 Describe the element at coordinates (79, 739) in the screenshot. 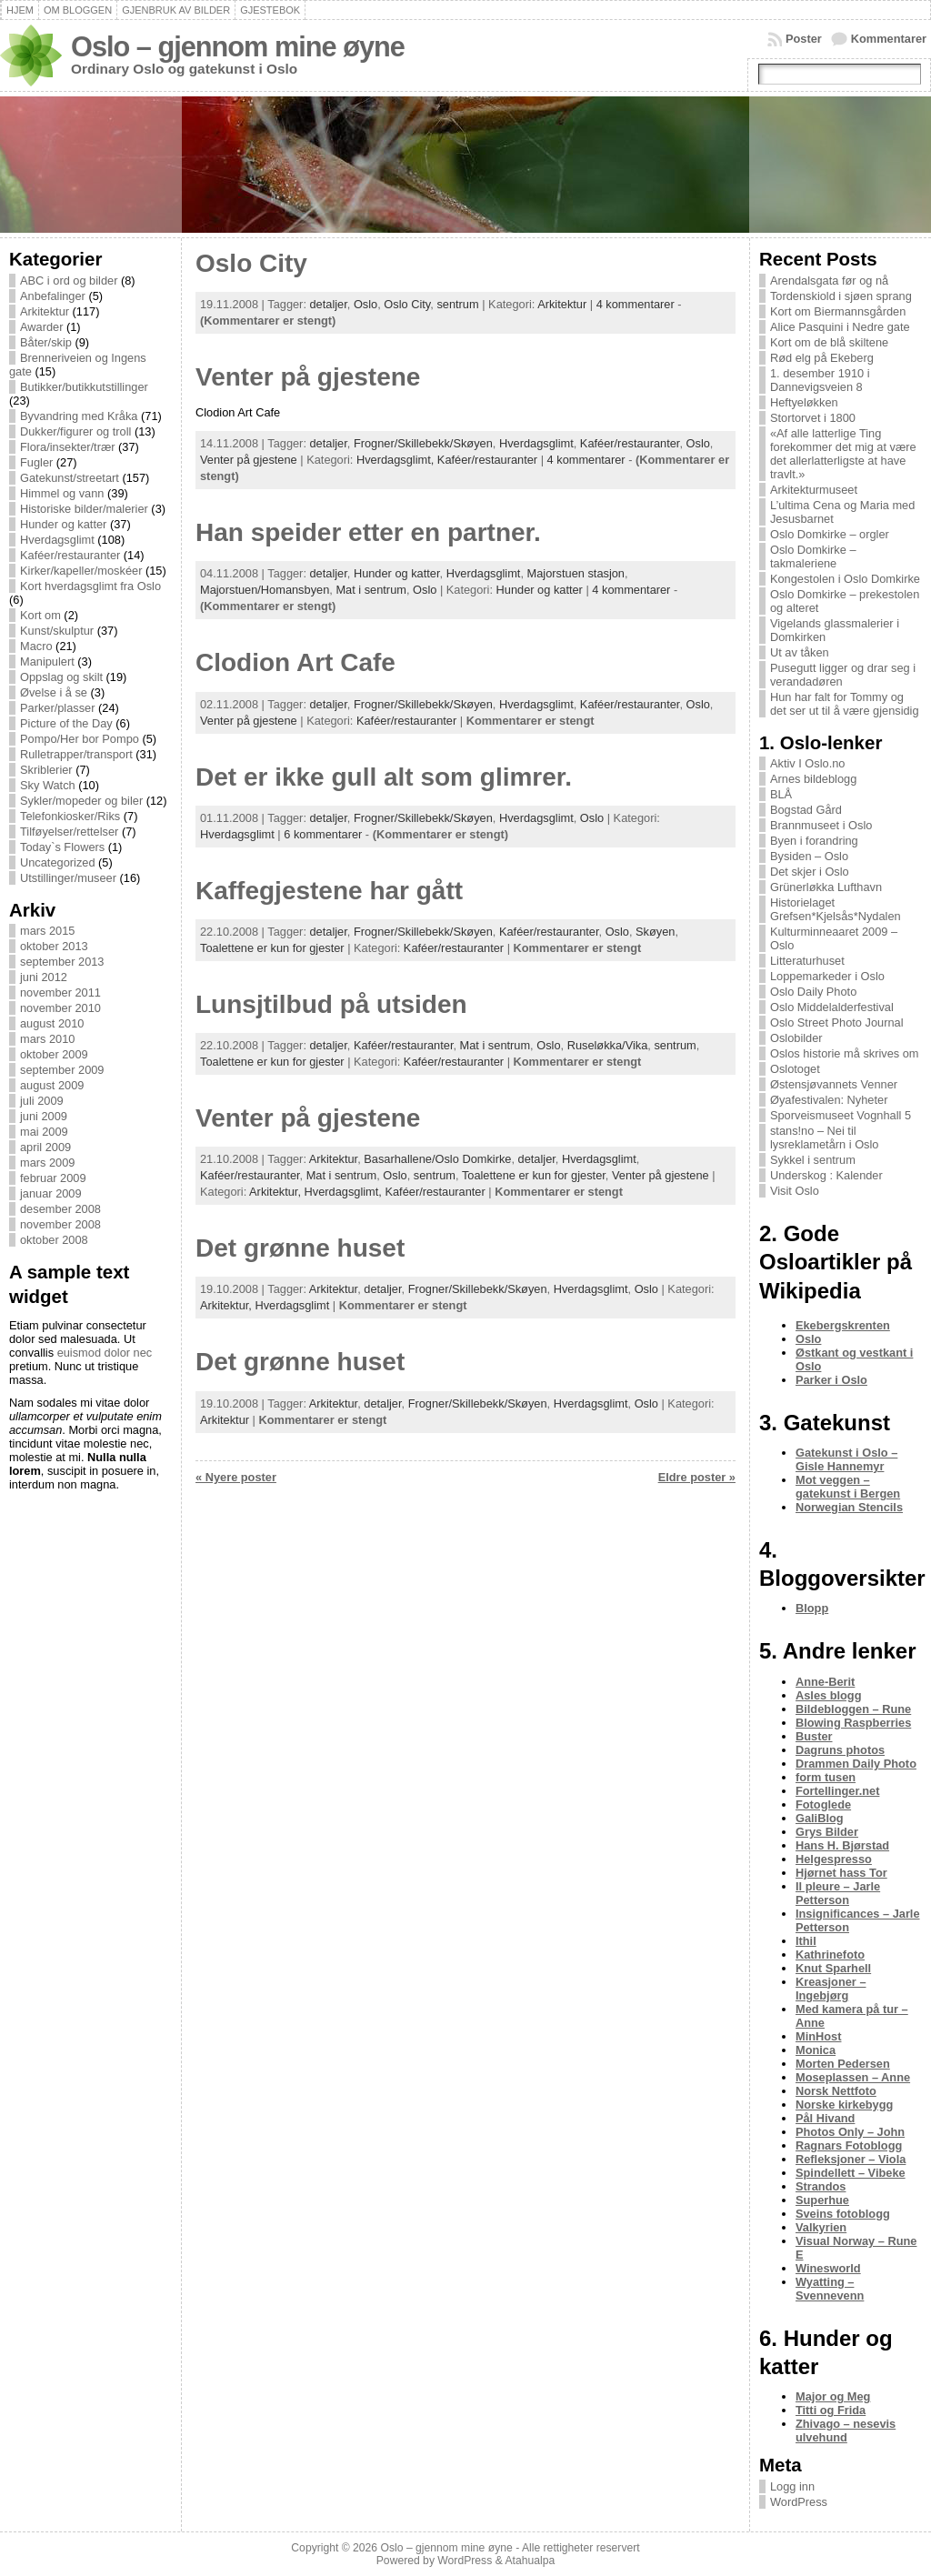

I see `Pompo/Her bor Pompo` at that location.